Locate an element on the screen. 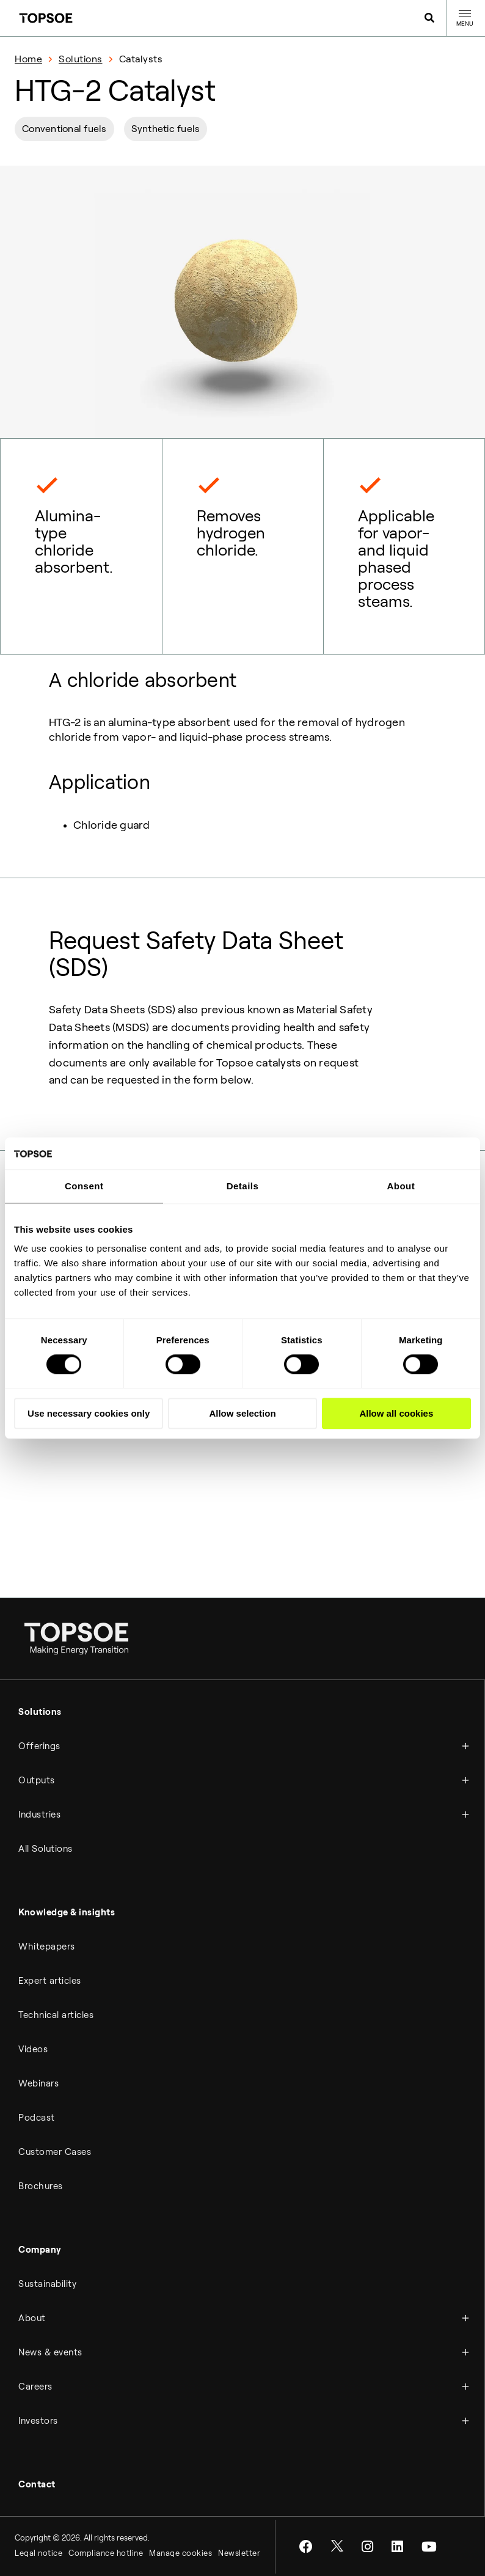 Image resolution: width=485 pixels, height=2576 pixels. Allow all cookies is located at coordinates (396, 1413).